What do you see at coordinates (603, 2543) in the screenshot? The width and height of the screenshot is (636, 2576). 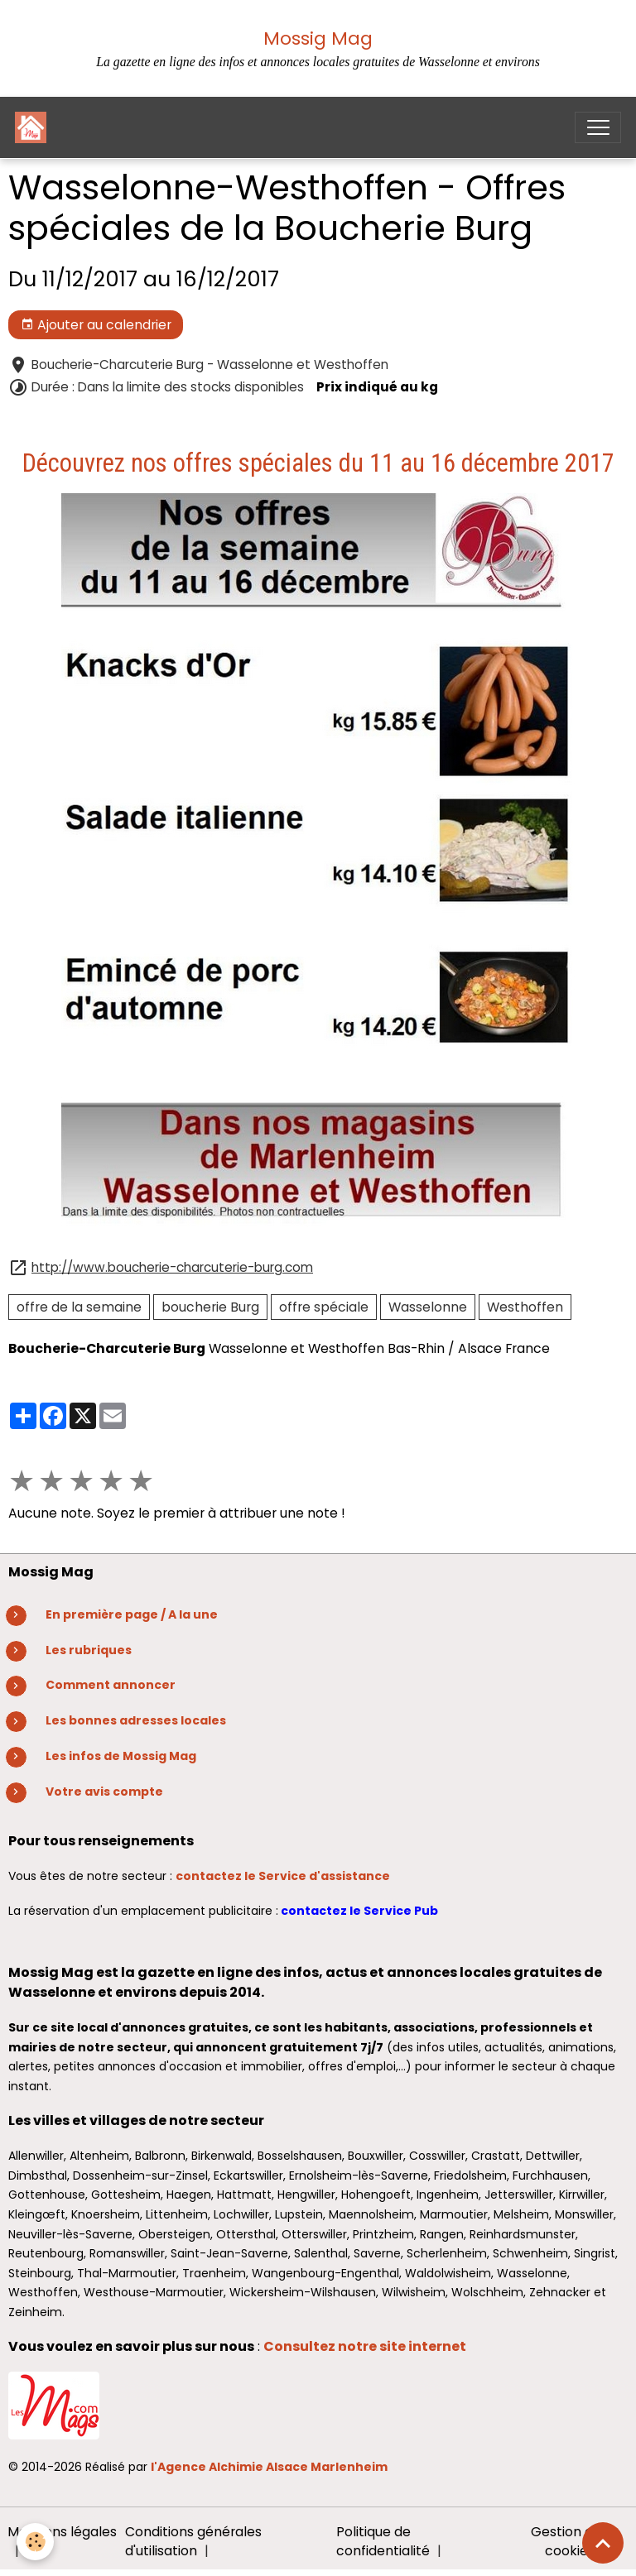 I see `[Scroll top]` at bounding box center [603, 2543].